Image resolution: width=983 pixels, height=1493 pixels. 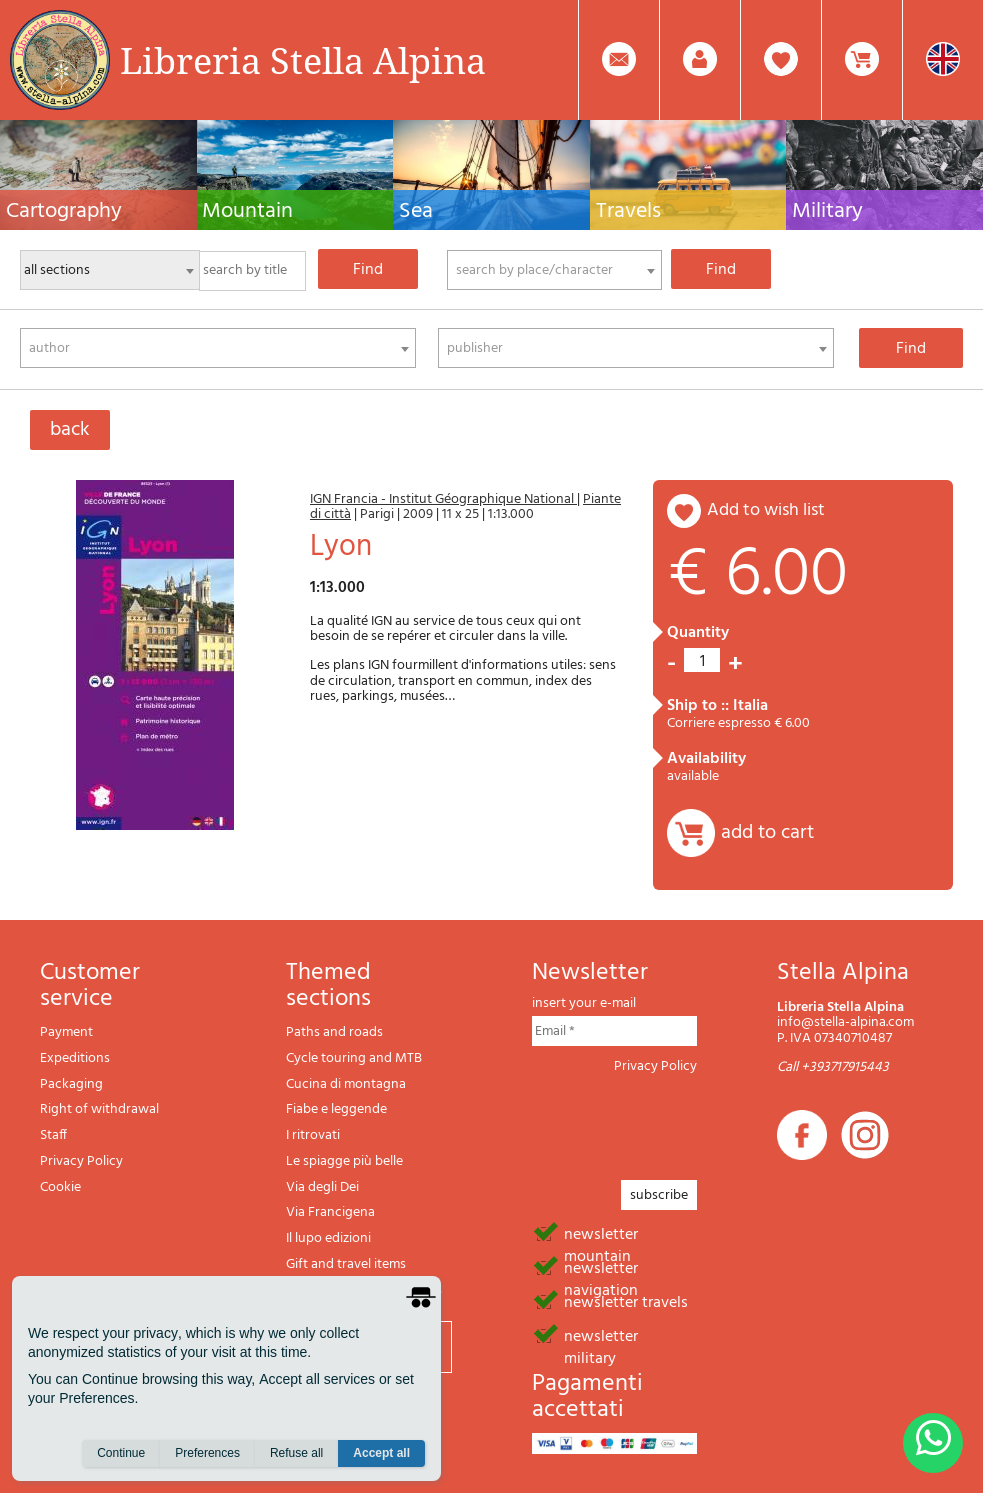 I want to click on add to cart, so click(x=767, y=833).